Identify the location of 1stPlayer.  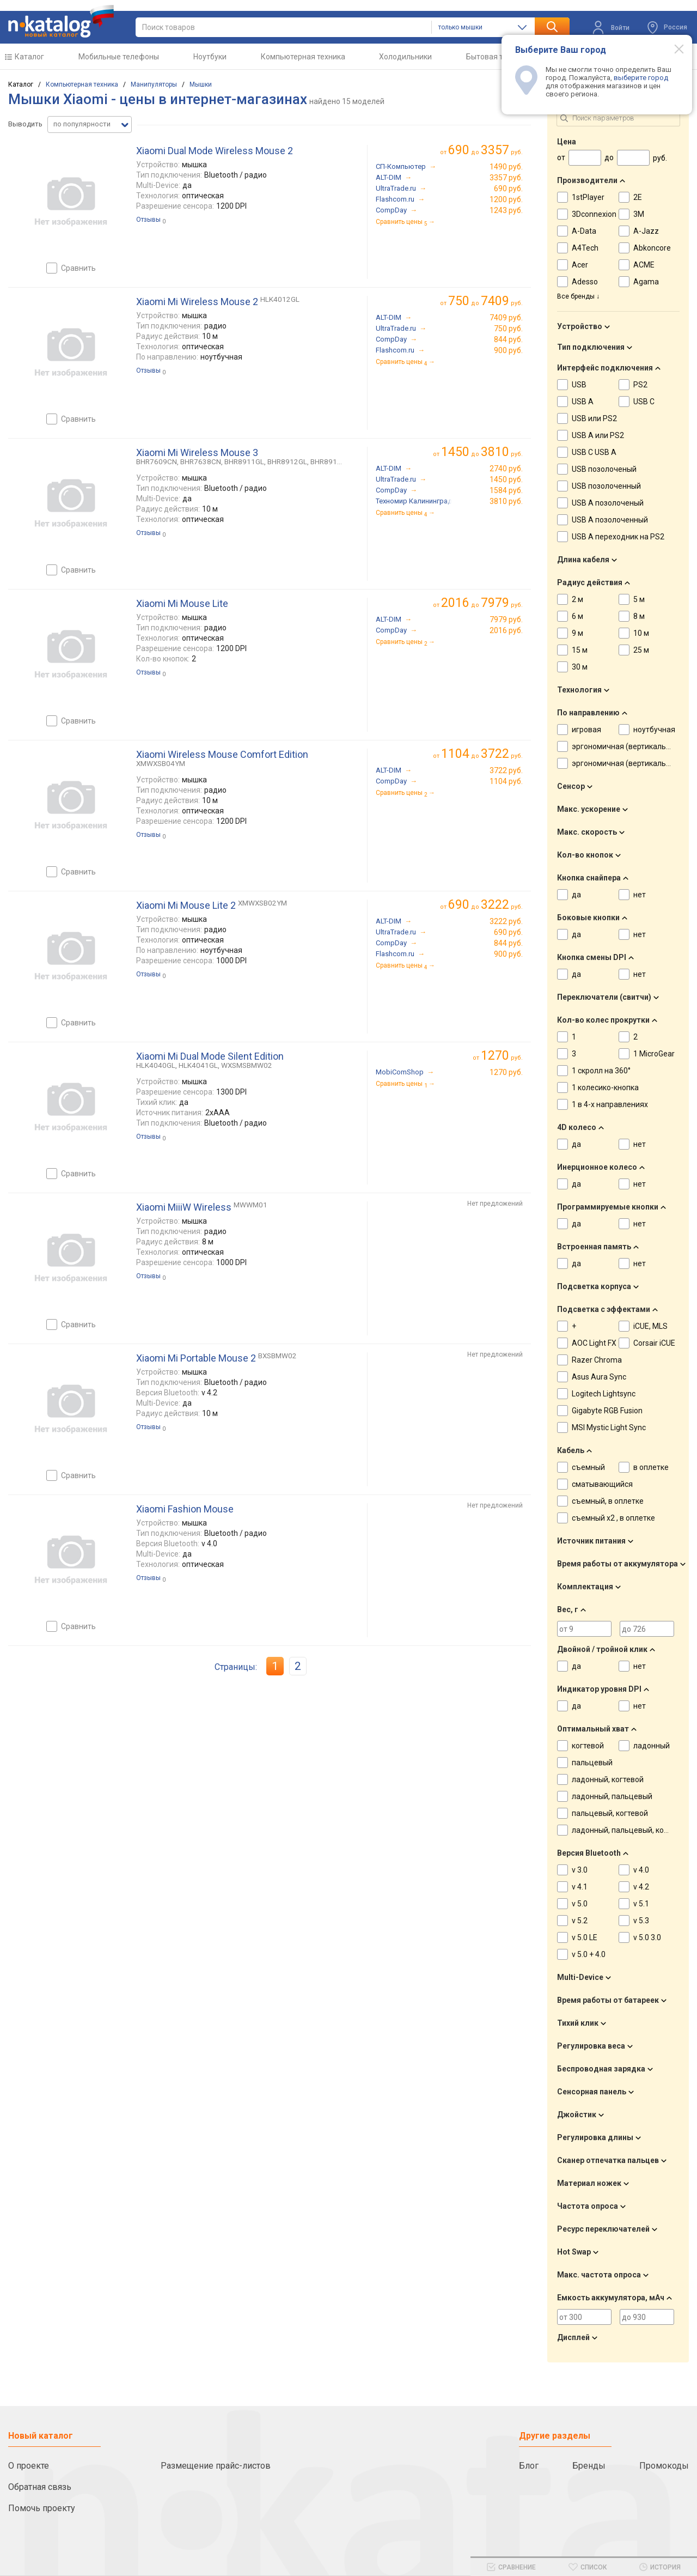
(588, 197).